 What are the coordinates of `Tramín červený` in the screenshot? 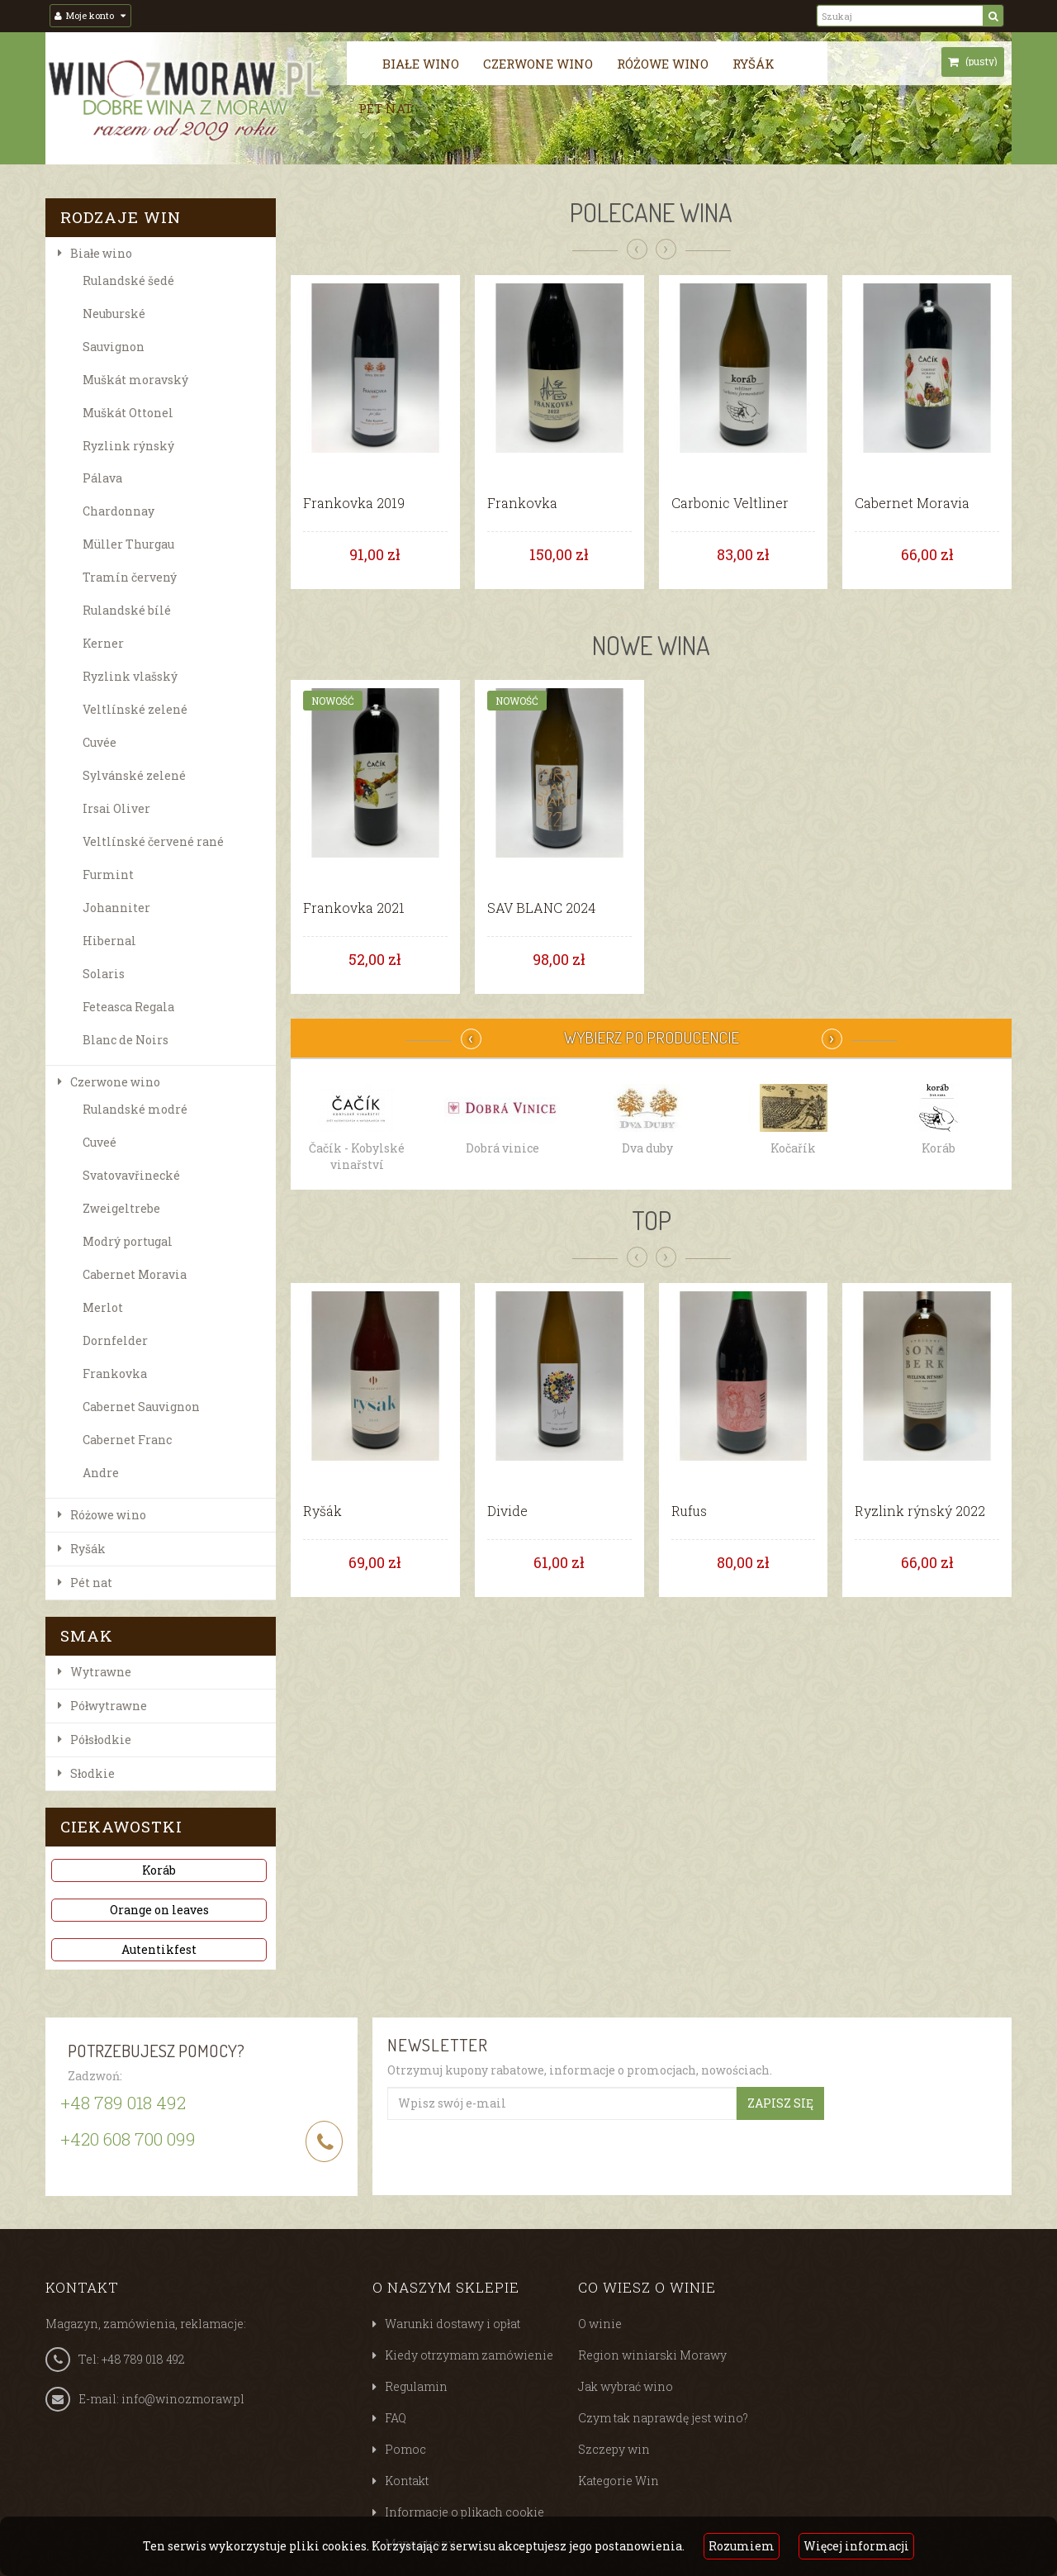 It's located at (130, 577).